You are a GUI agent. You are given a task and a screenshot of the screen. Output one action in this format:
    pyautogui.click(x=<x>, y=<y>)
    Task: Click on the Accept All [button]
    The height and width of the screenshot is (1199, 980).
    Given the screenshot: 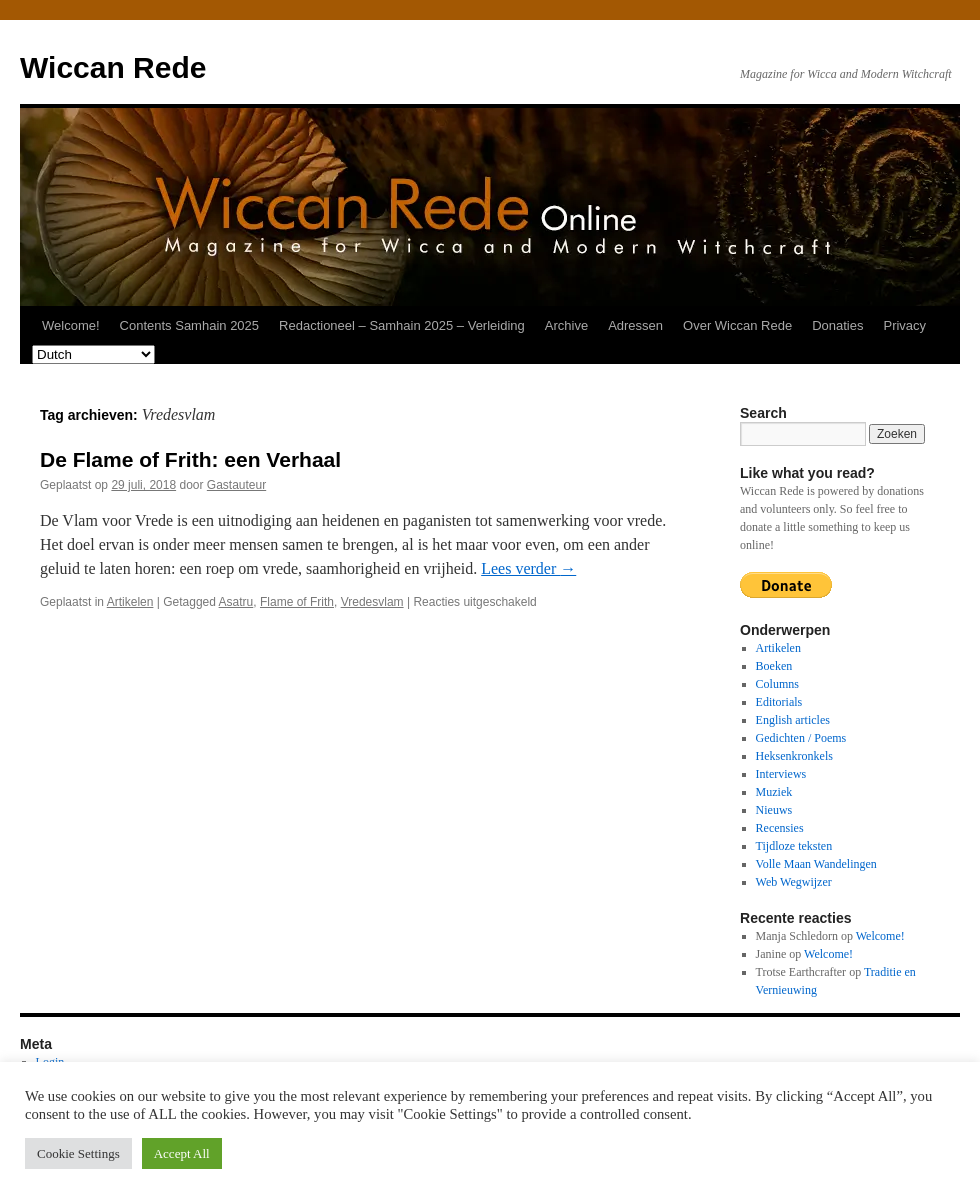 What is the action you would take?
    pyautogui.click(x=182, y=1153)
    